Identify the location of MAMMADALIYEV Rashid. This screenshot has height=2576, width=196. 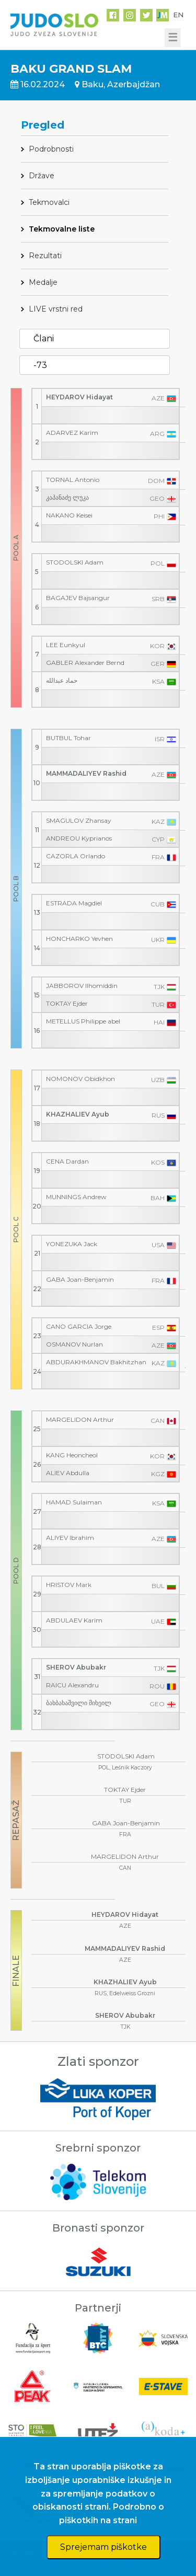
(86, 773).